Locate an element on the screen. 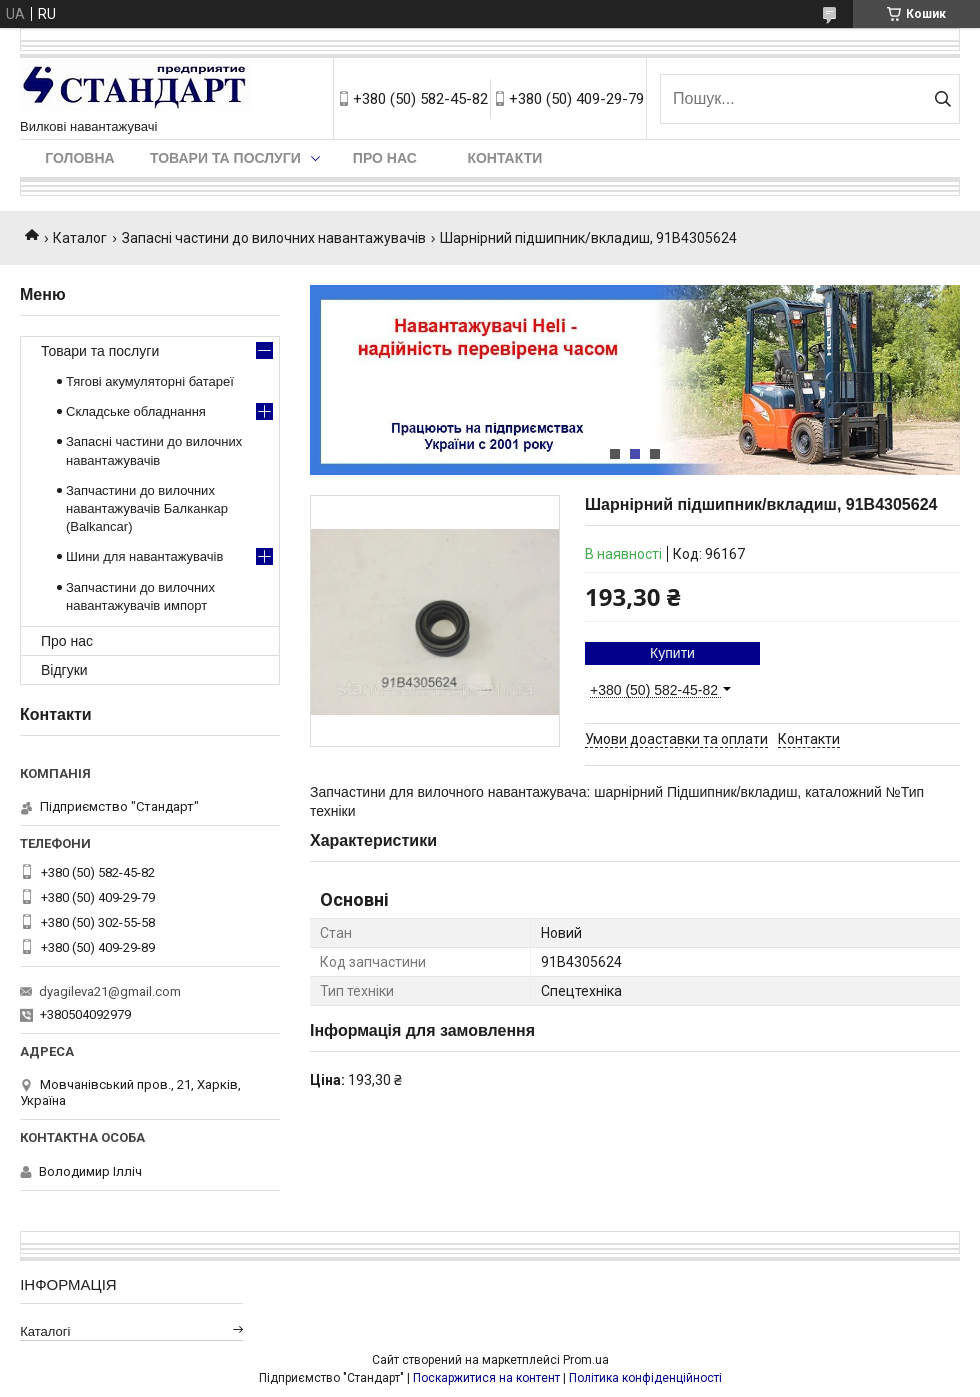 The height and width of the screenshot is (1397, 980). Політика конфіденційності is located at coordinates (645, 1378).